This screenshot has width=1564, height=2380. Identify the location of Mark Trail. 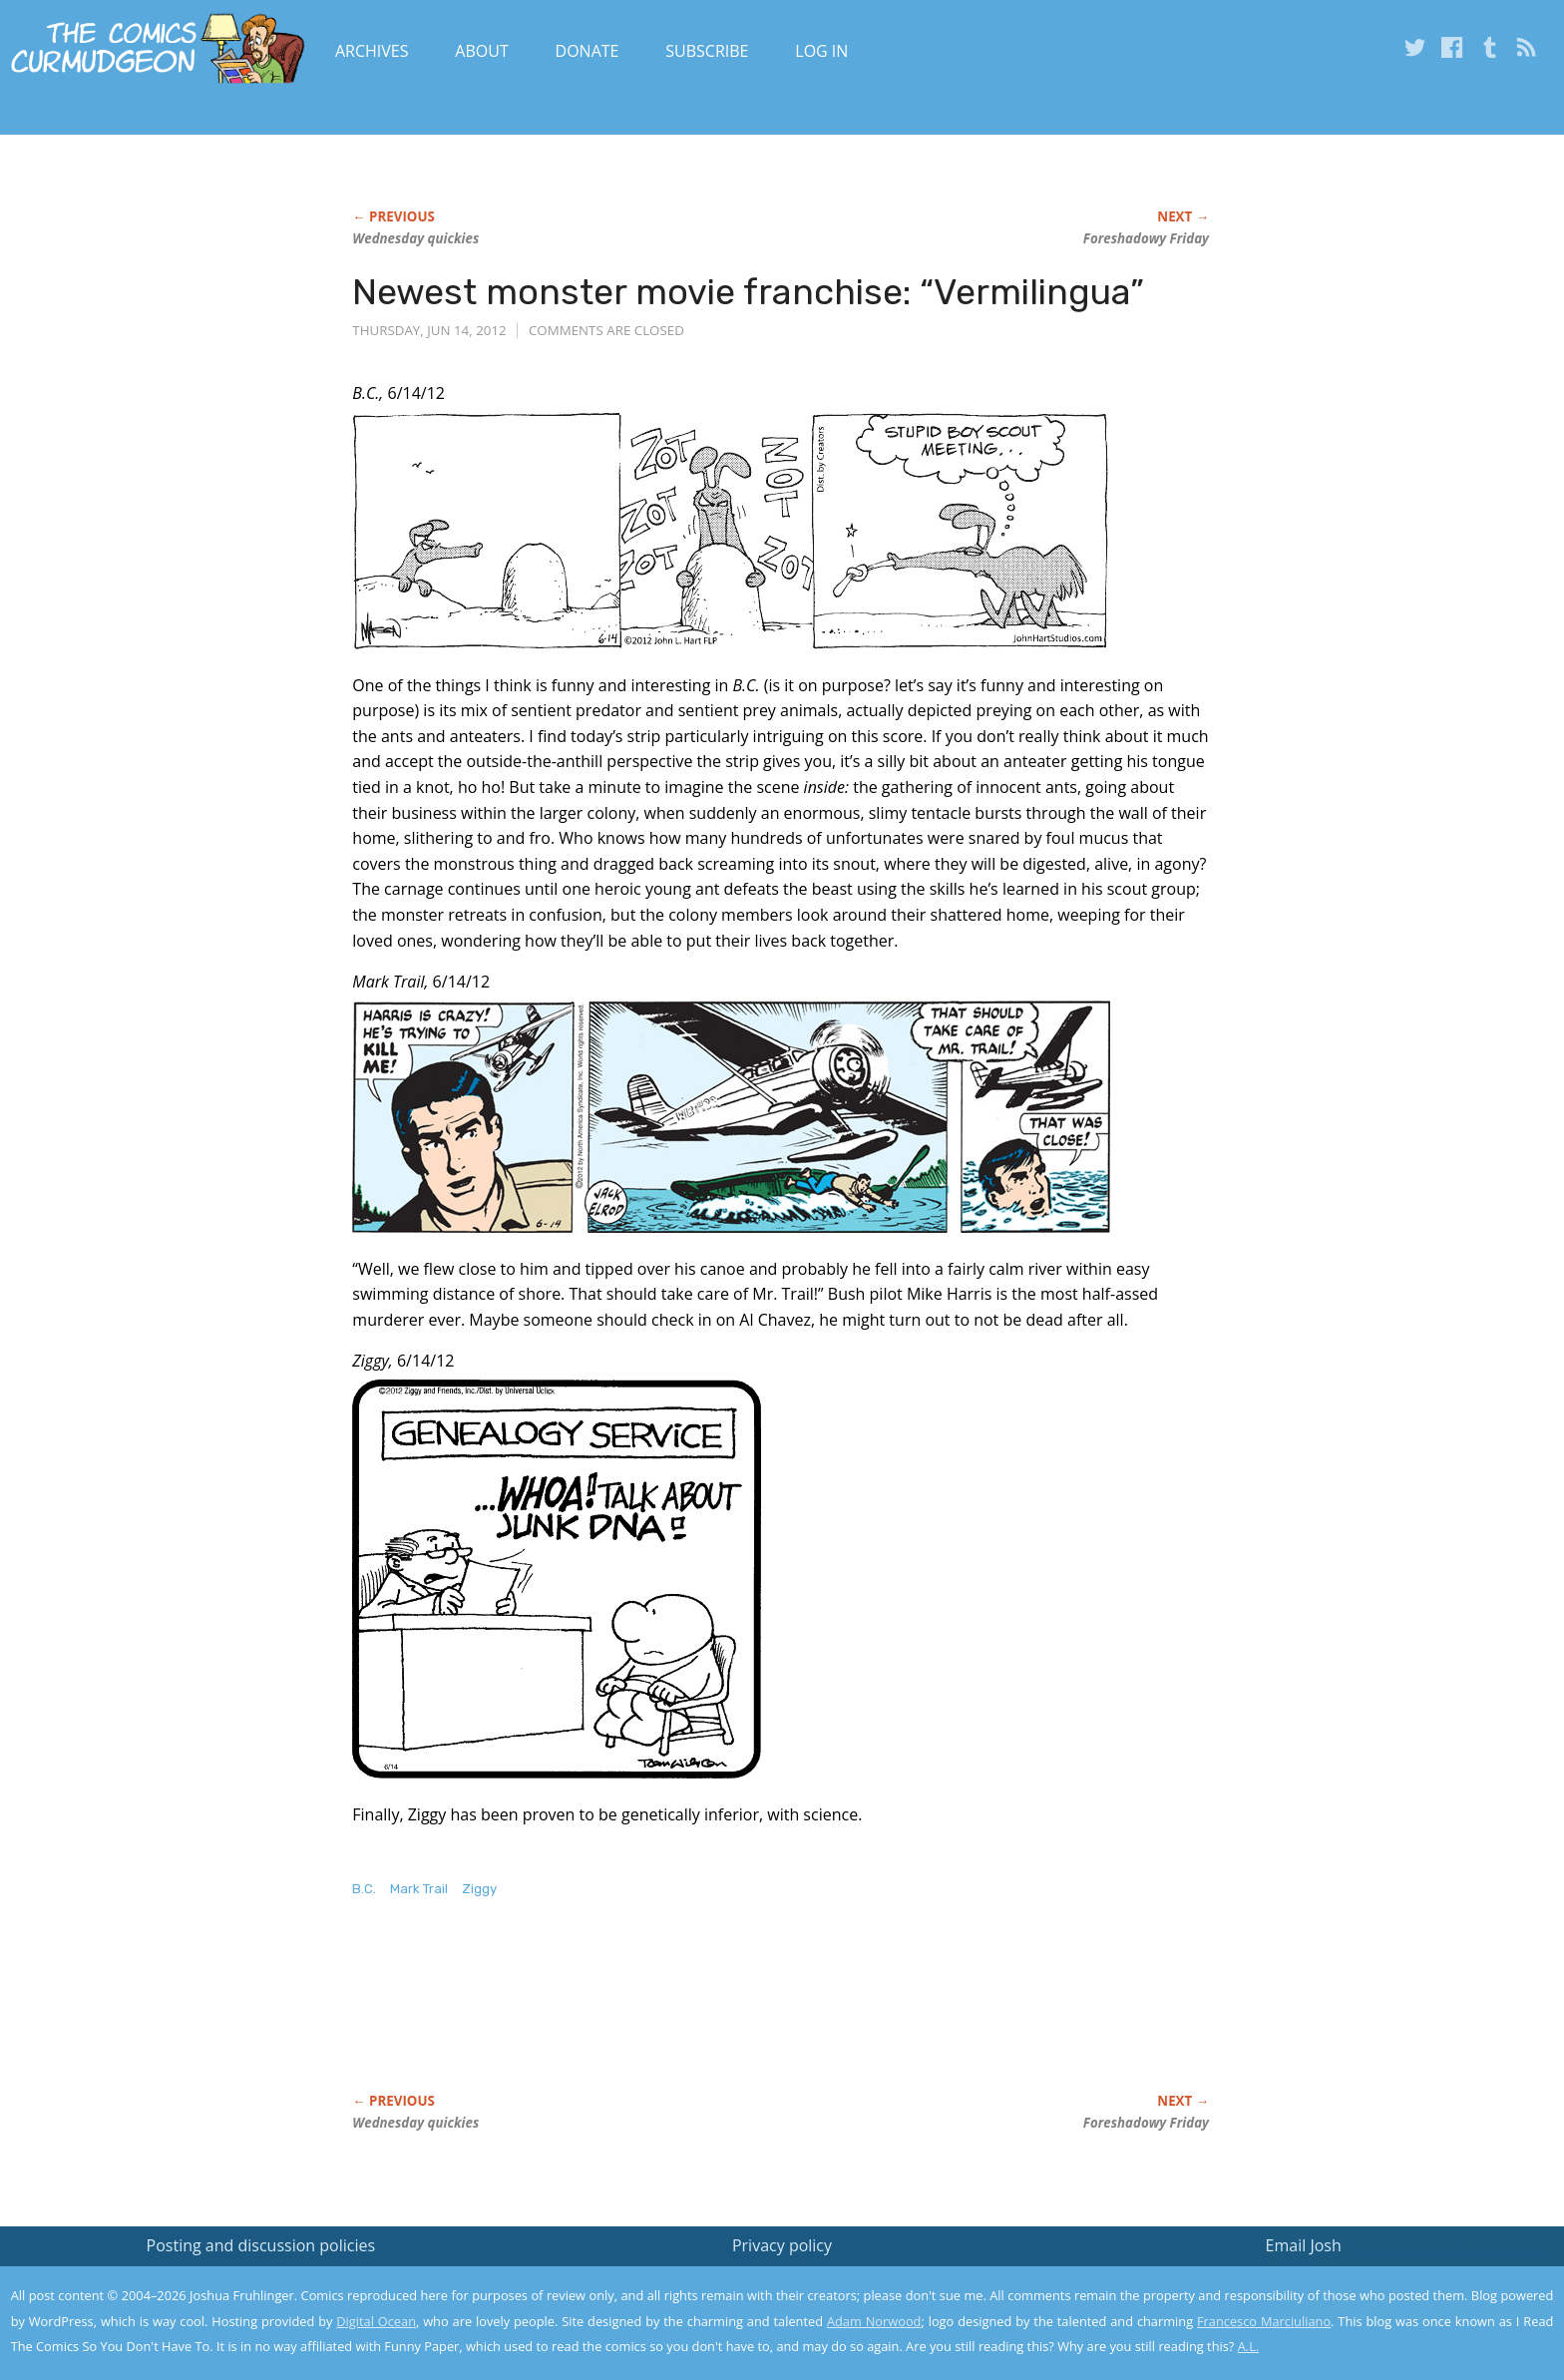
(419, 1888).